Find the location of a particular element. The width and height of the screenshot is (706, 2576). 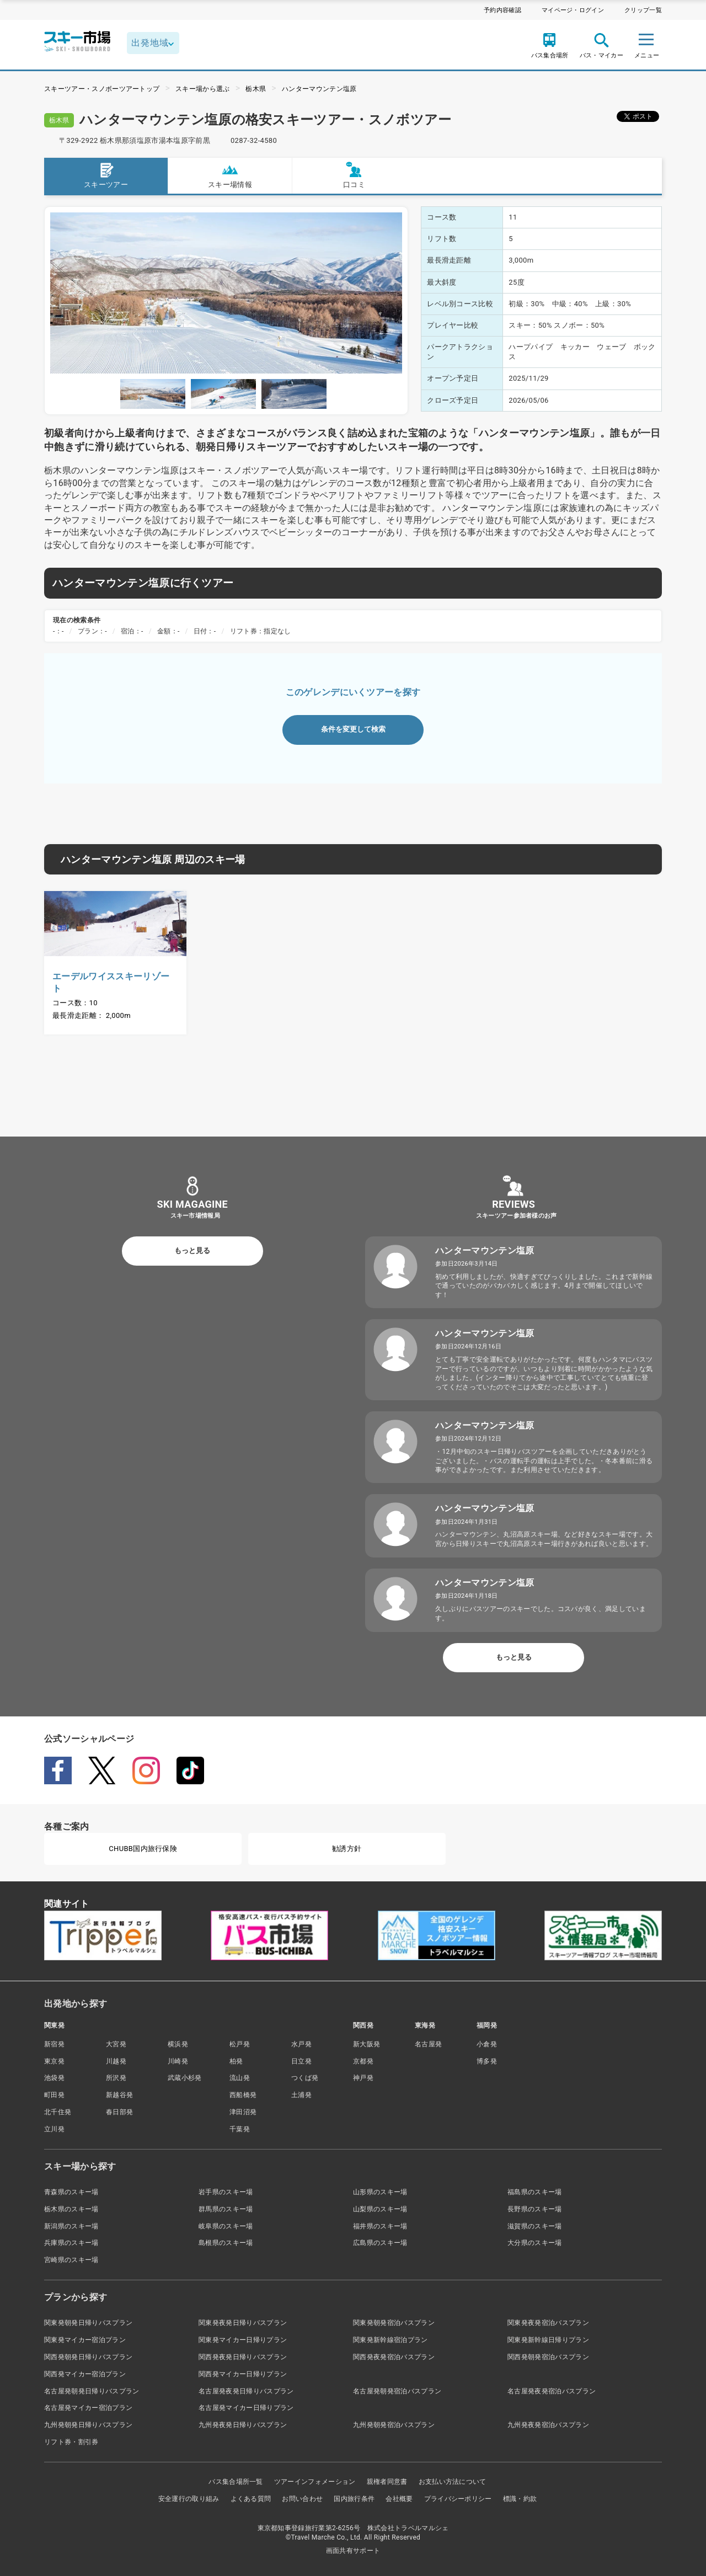

長野県のスキー場 is located at coordinates (534, 2209).